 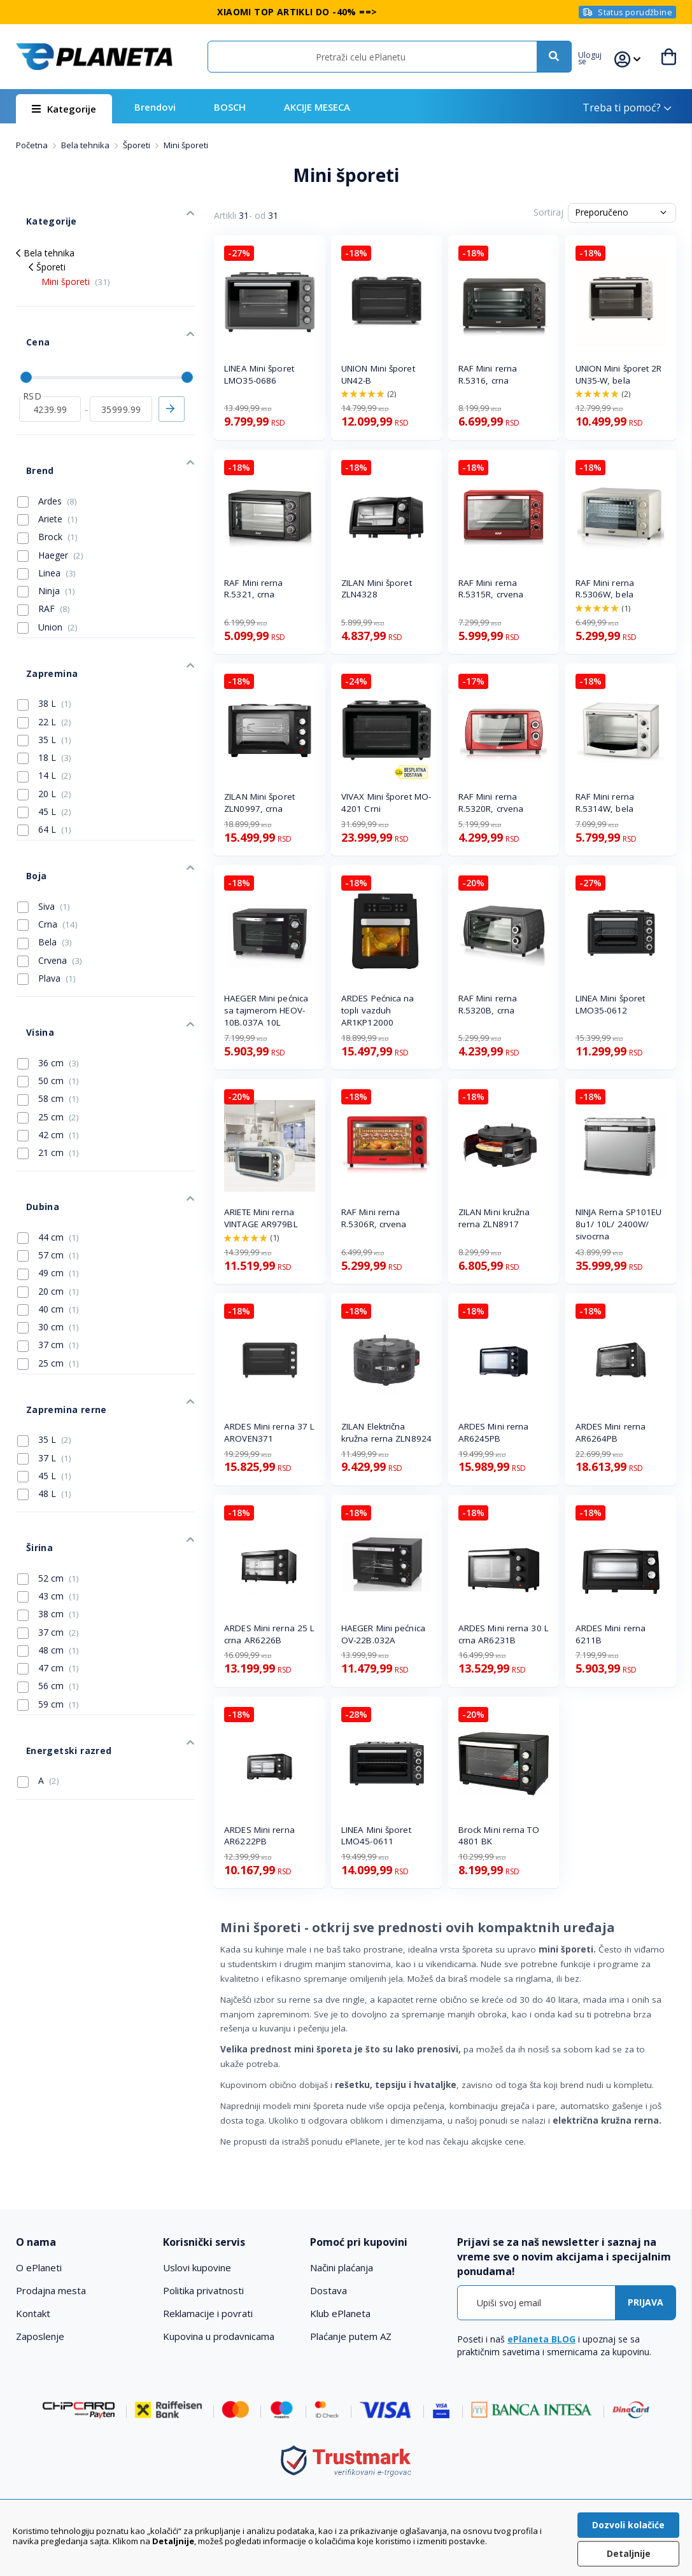 I want to click on 48 L, so click(x=44, y=1361).